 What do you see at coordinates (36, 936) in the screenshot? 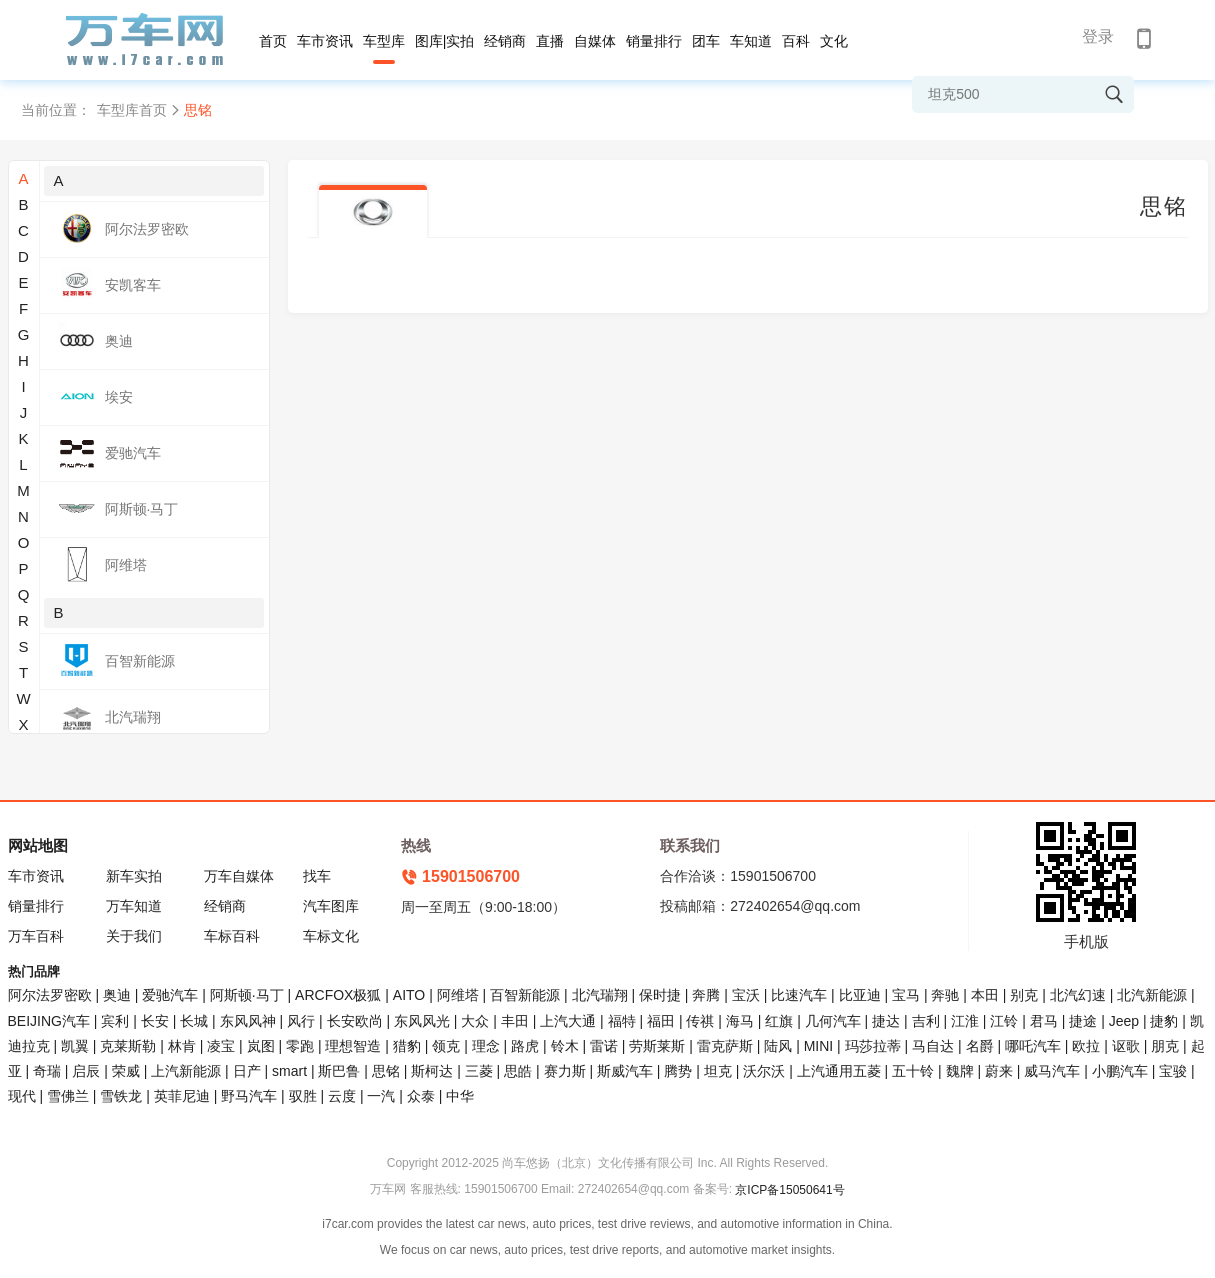
I see `万车百科` at bounding box center [36, 936].